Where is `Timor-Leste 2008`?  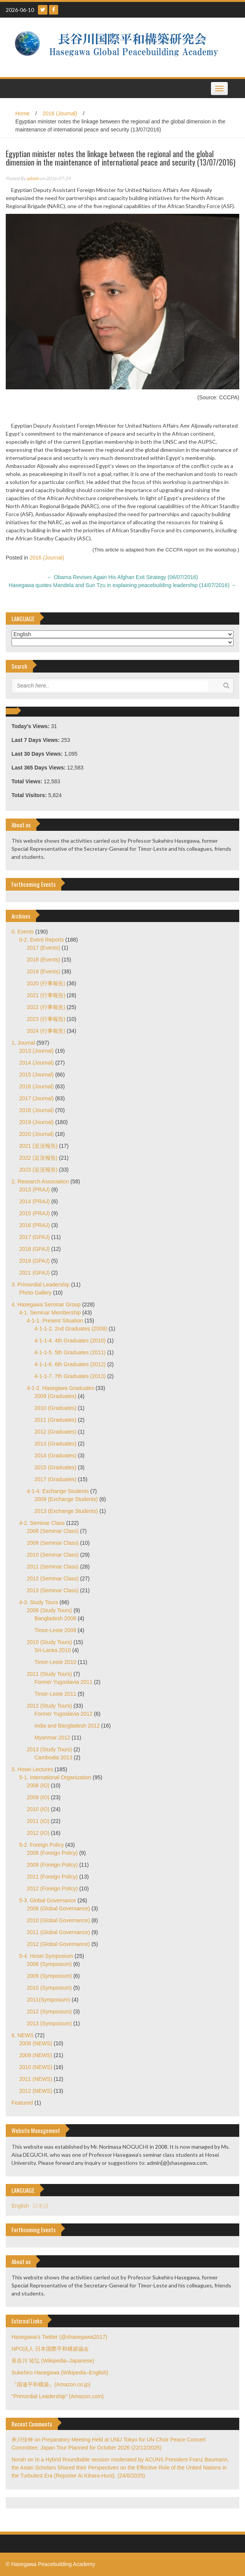
Timor-Leste 2008 is located at coordinates (55, 1630).